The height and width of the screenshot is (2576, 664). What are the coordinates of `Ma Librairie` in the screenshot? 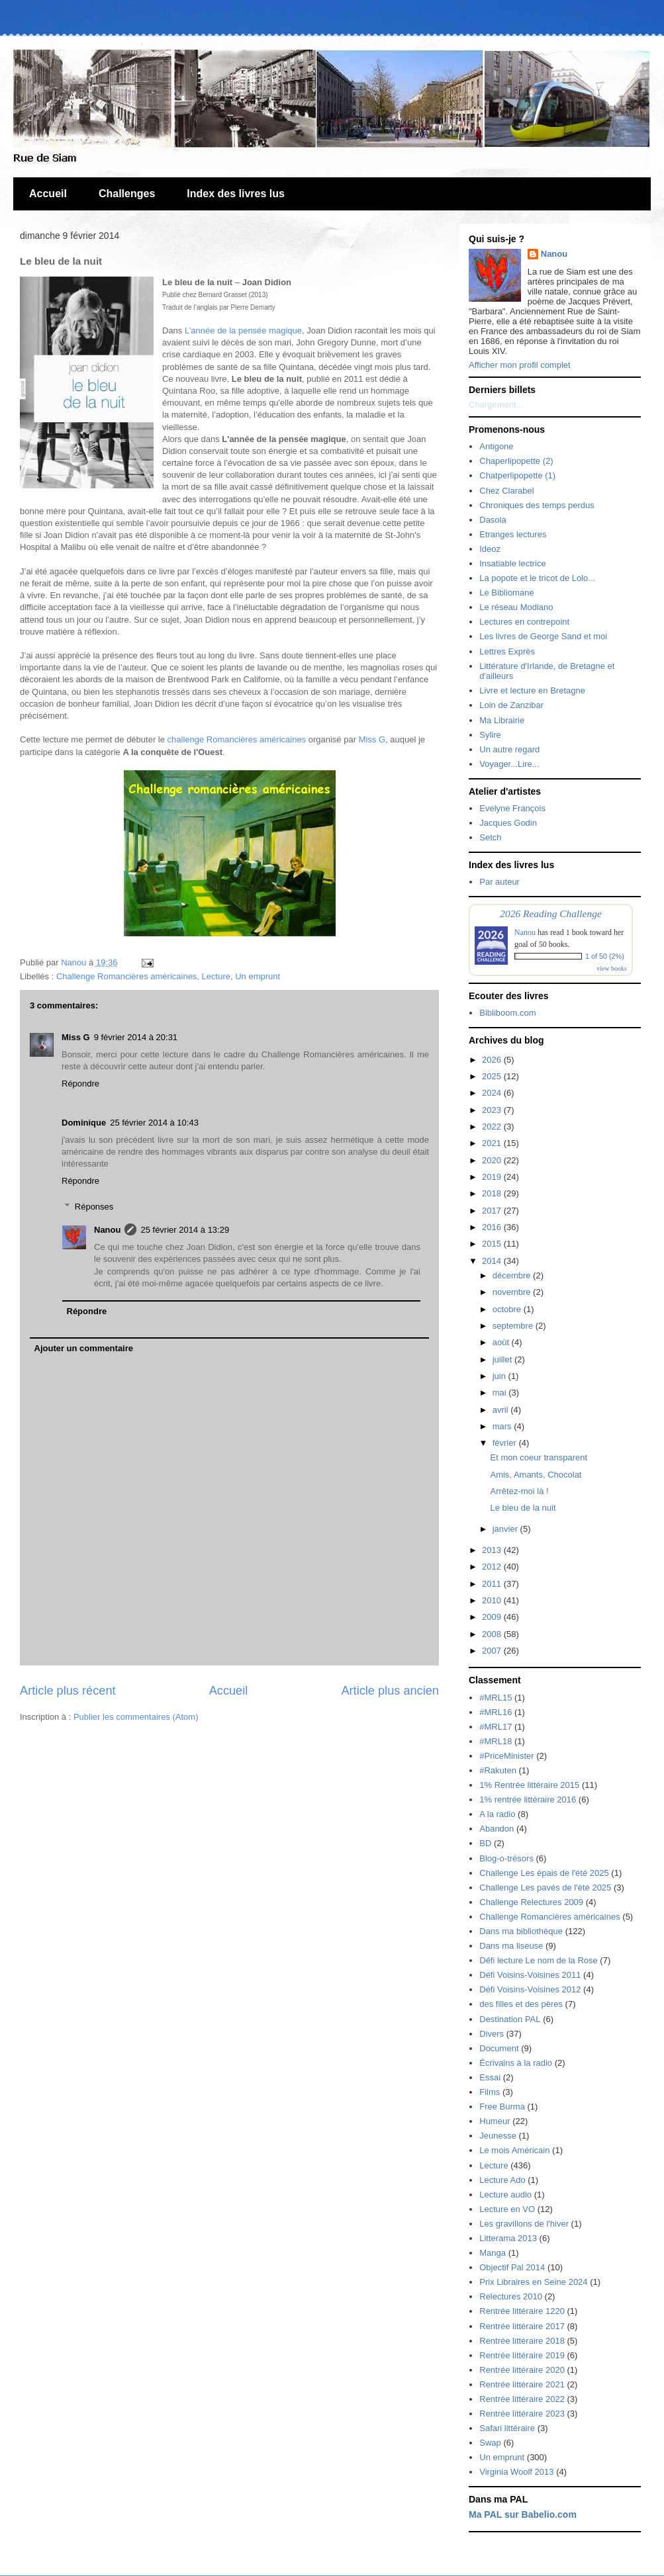 It's located at (501, 720).